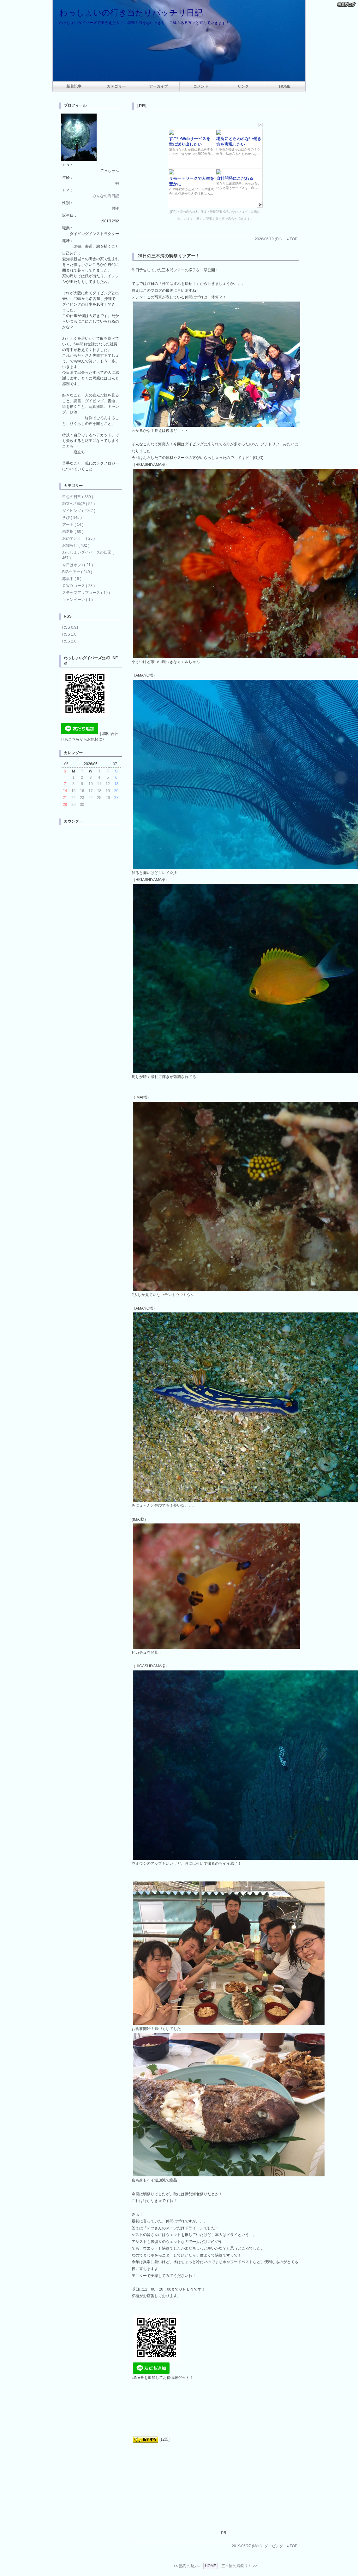 This screenshot has width=358, height=2576. What do you see at coordinates (168, 255) in the screenshot?
I see `26日の三木浦の鯛祭りツアー！` at bounding box center [168, 255].